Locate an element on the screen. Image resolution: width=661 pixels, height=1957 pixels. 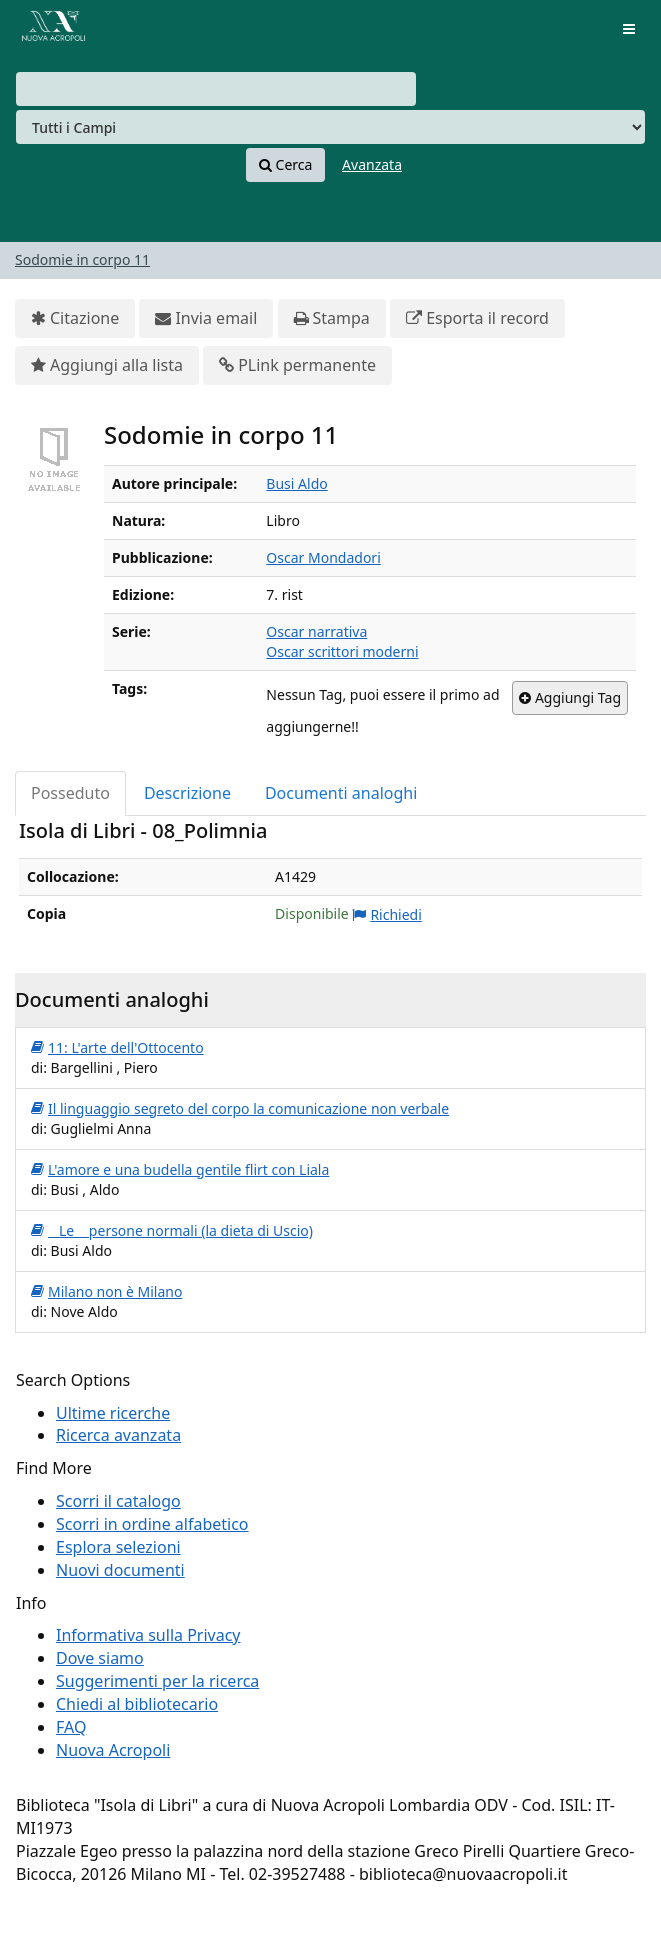
Posseduto [tab] is located at coordinates (70, 793).